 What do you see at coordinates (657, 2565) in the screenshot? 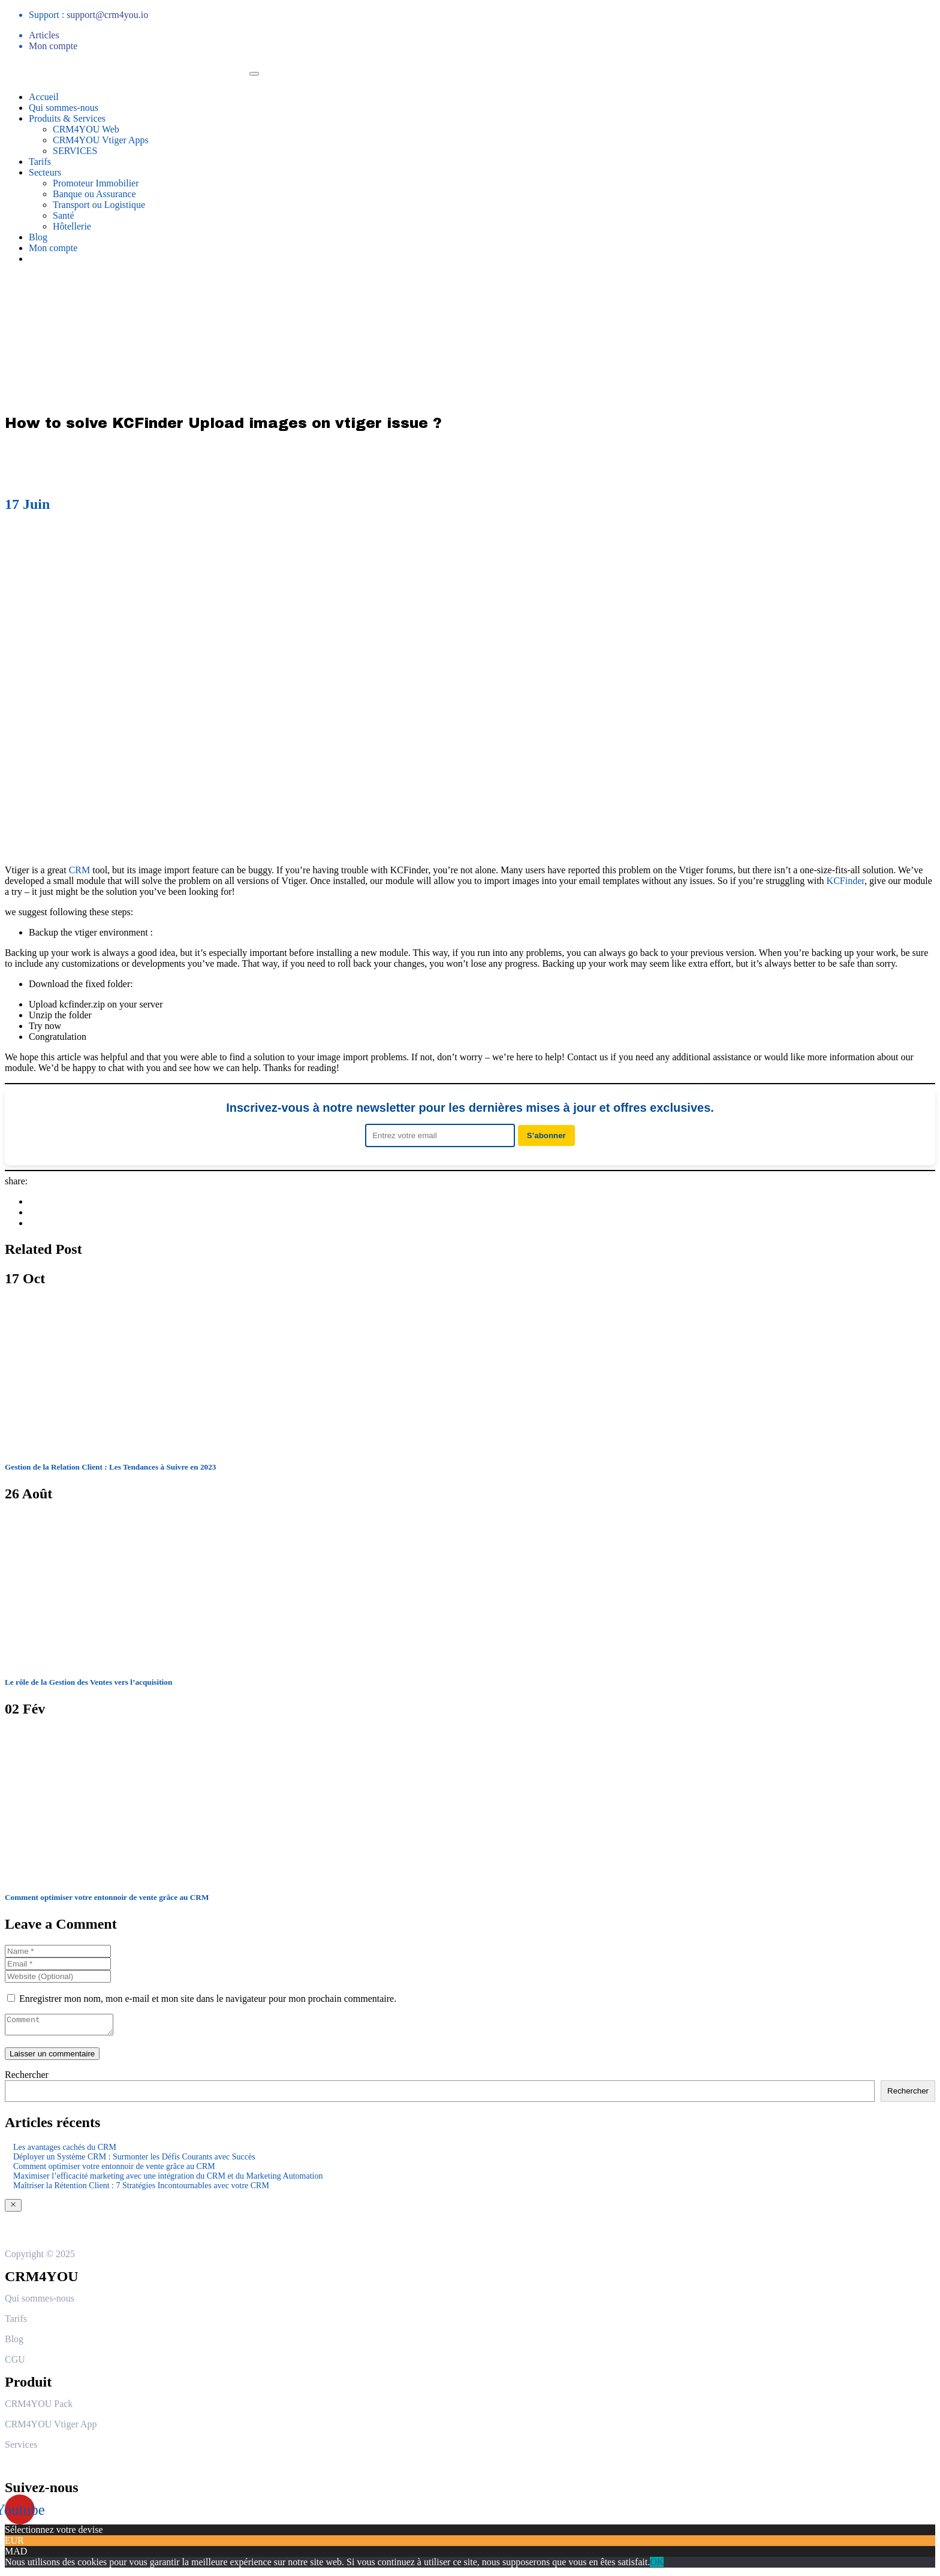
I see `OK` at bounding box center [657, 2565].